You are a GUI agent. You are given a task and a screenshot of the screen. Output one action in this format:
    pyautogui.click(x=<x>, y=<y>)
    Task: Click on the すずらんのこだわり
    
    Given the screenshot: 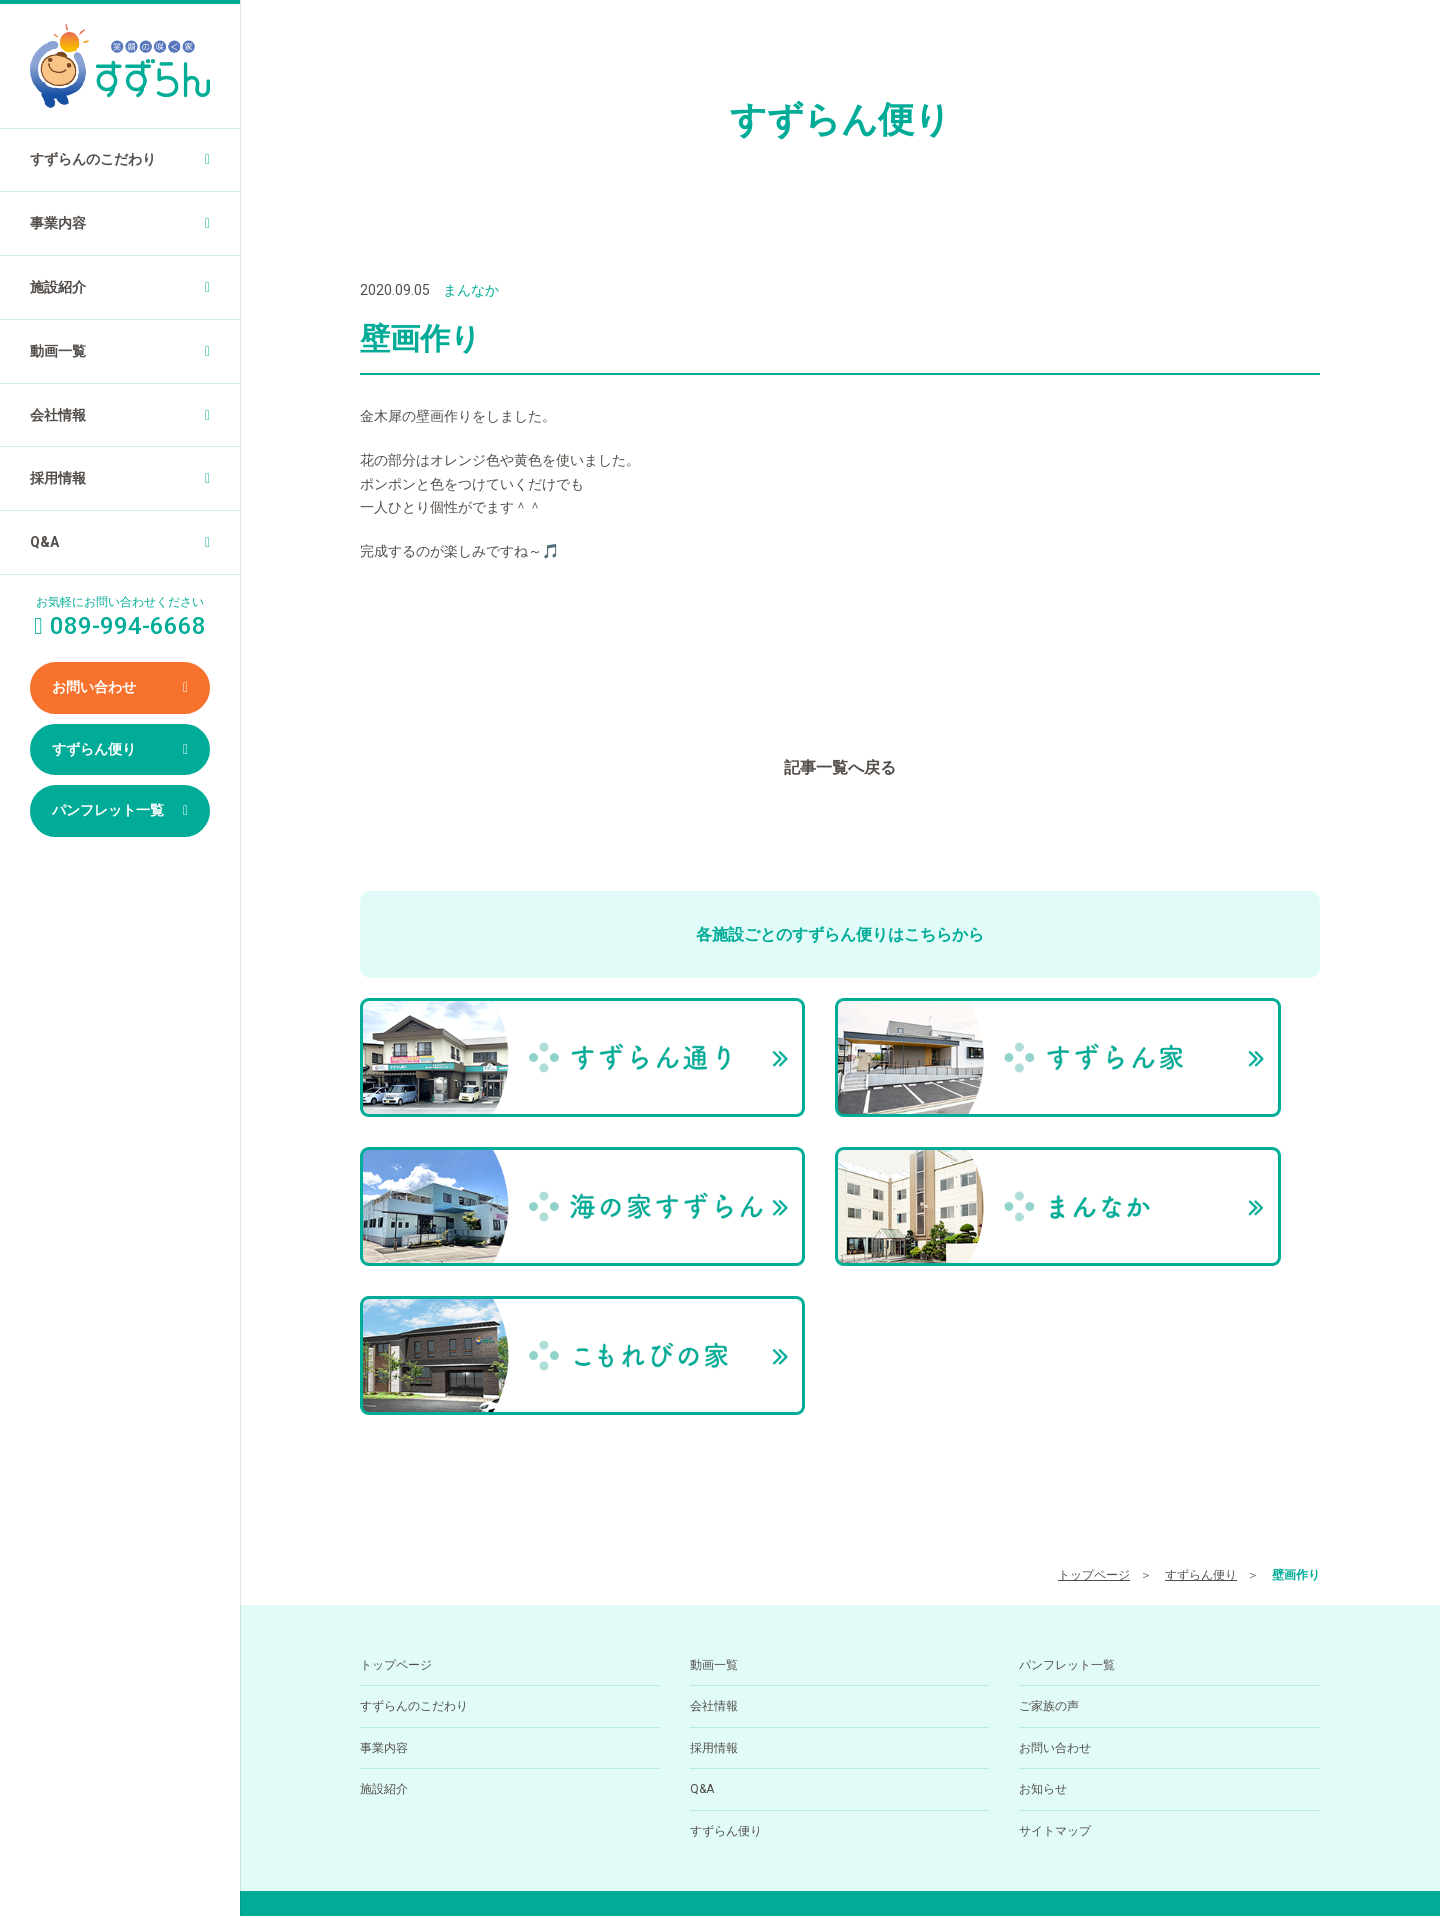 What is the action you would take?
    pyautogui.click(x=93, y=159)
    